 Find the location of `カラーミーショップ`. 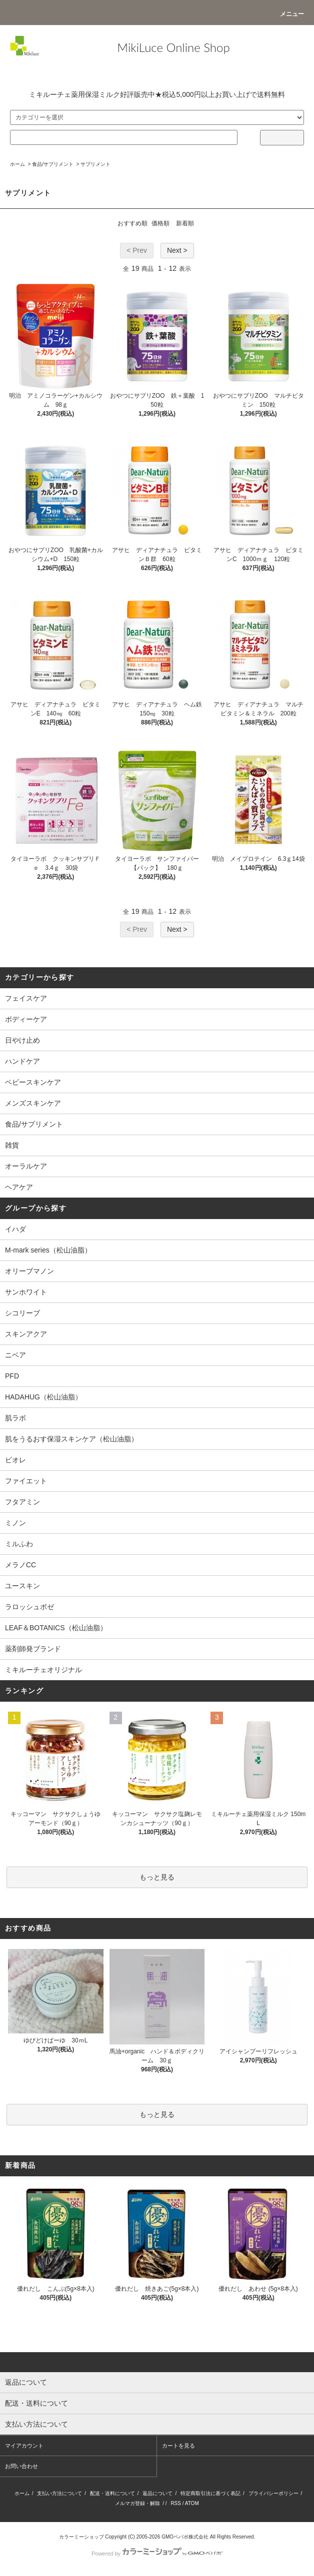

カラーミーショップ is located at coordinates (81, 2537).